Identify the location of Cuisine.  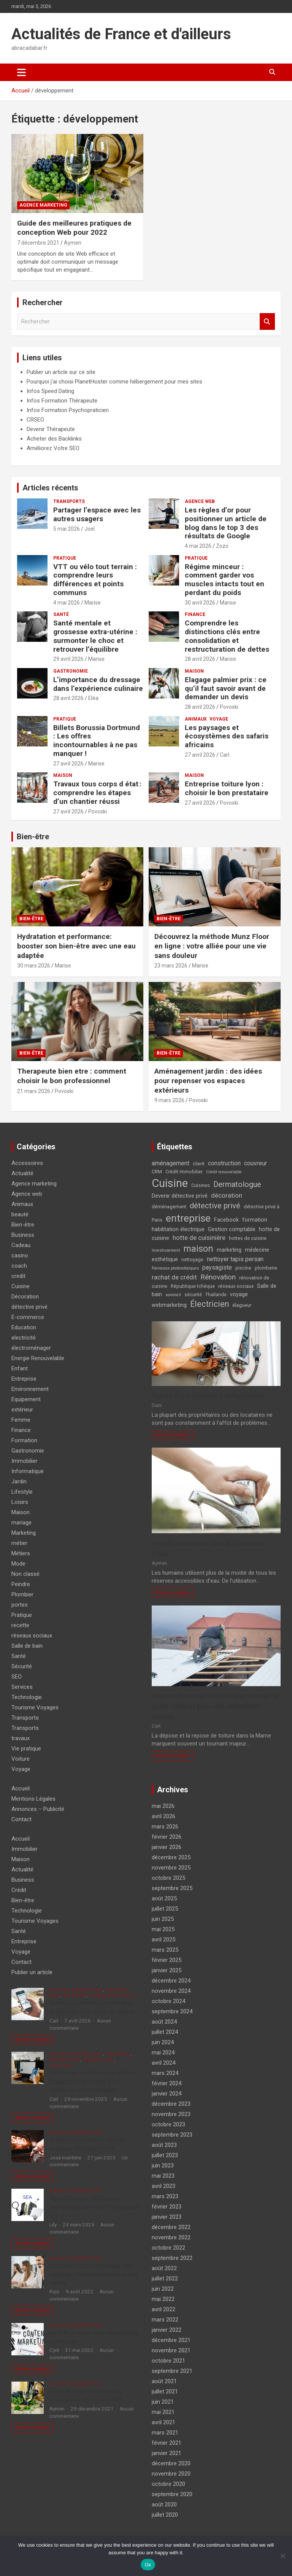
(20, 1286).